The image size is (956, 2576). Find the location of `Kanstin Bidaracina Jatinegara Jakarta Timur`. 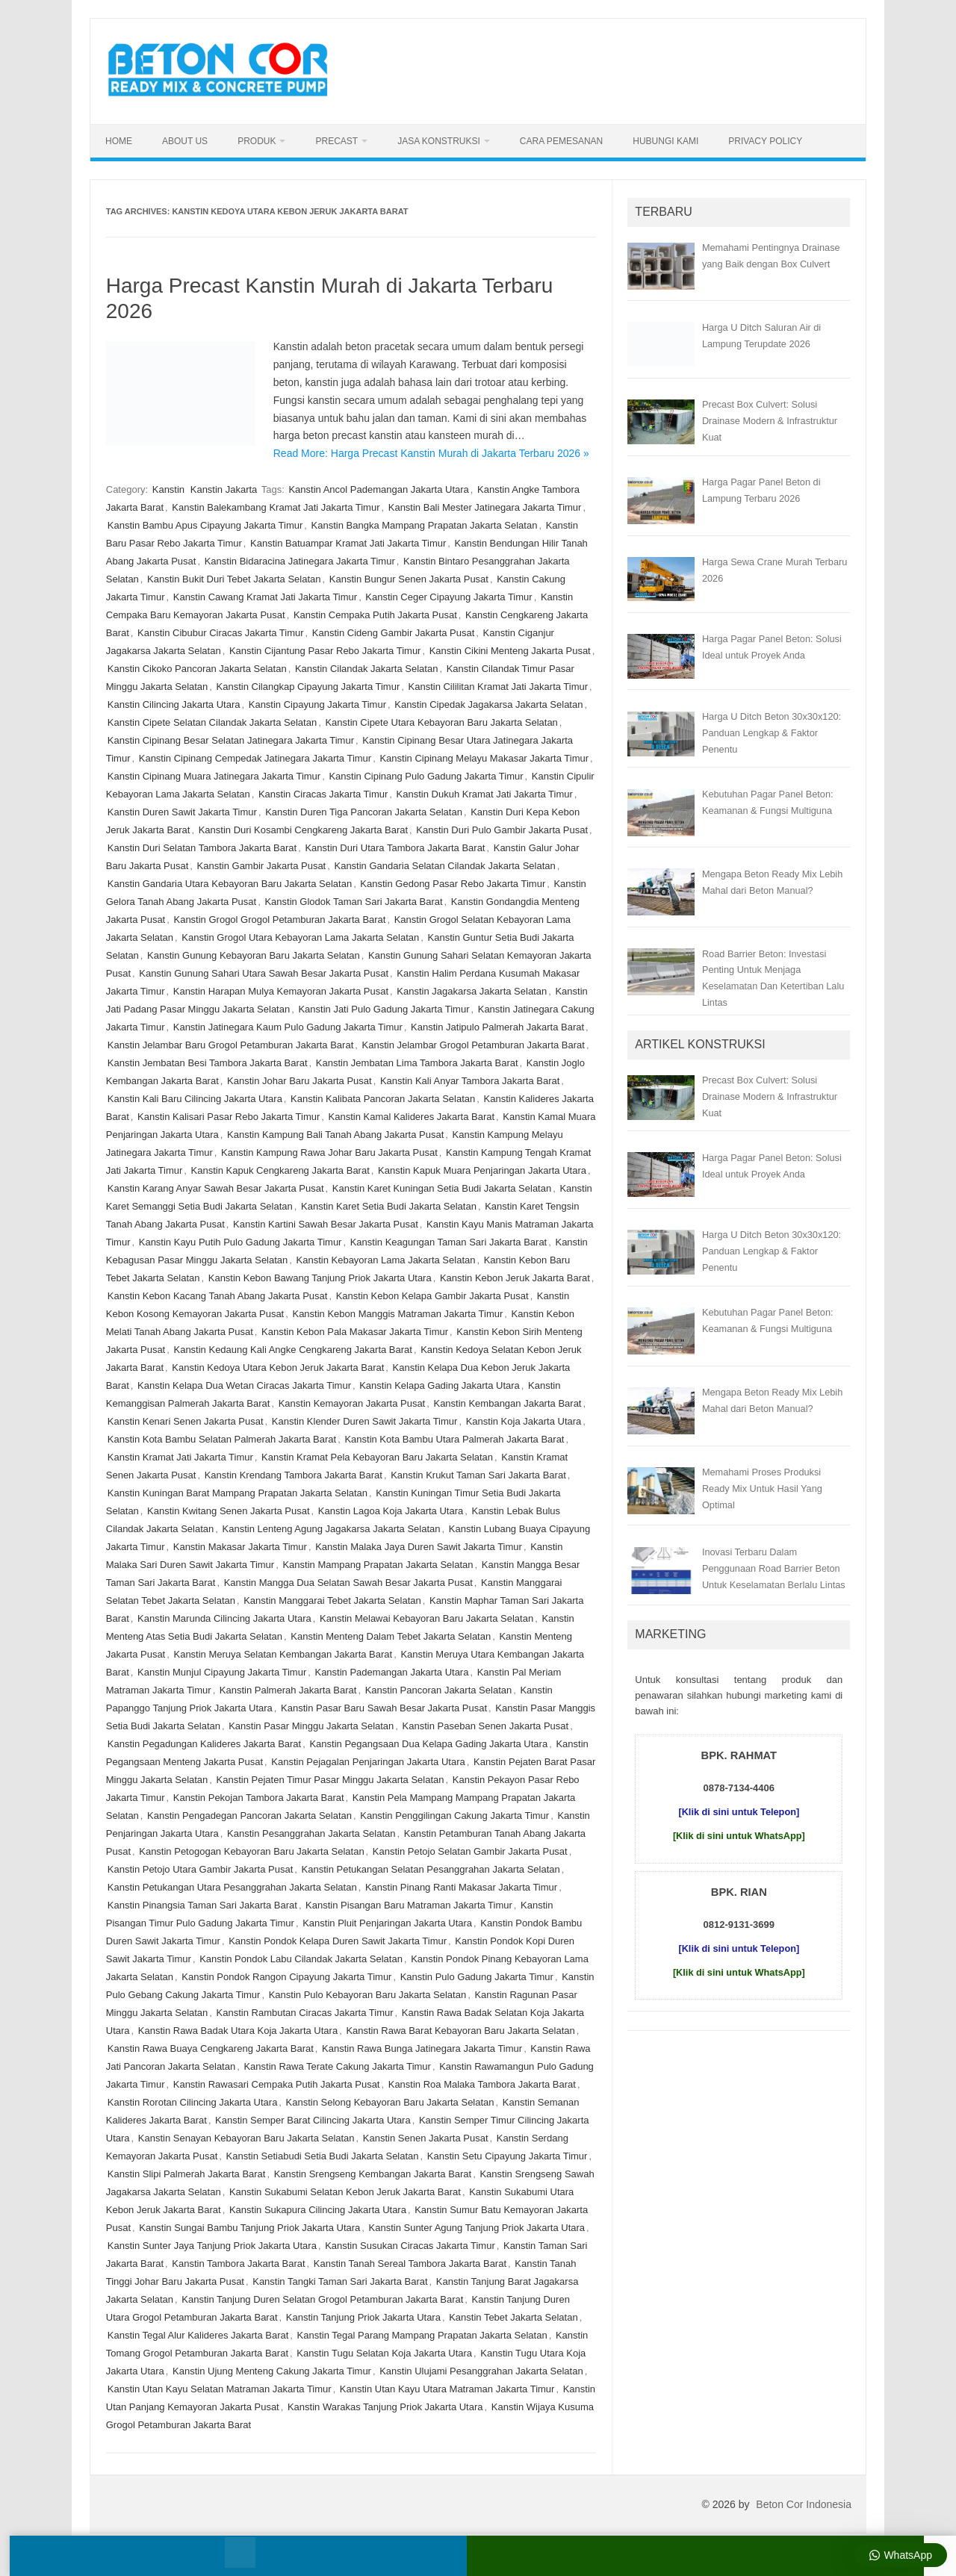

Kanstin Bidaracina Jatinegara Jakarta Timur is located at coordinates (300, 561).